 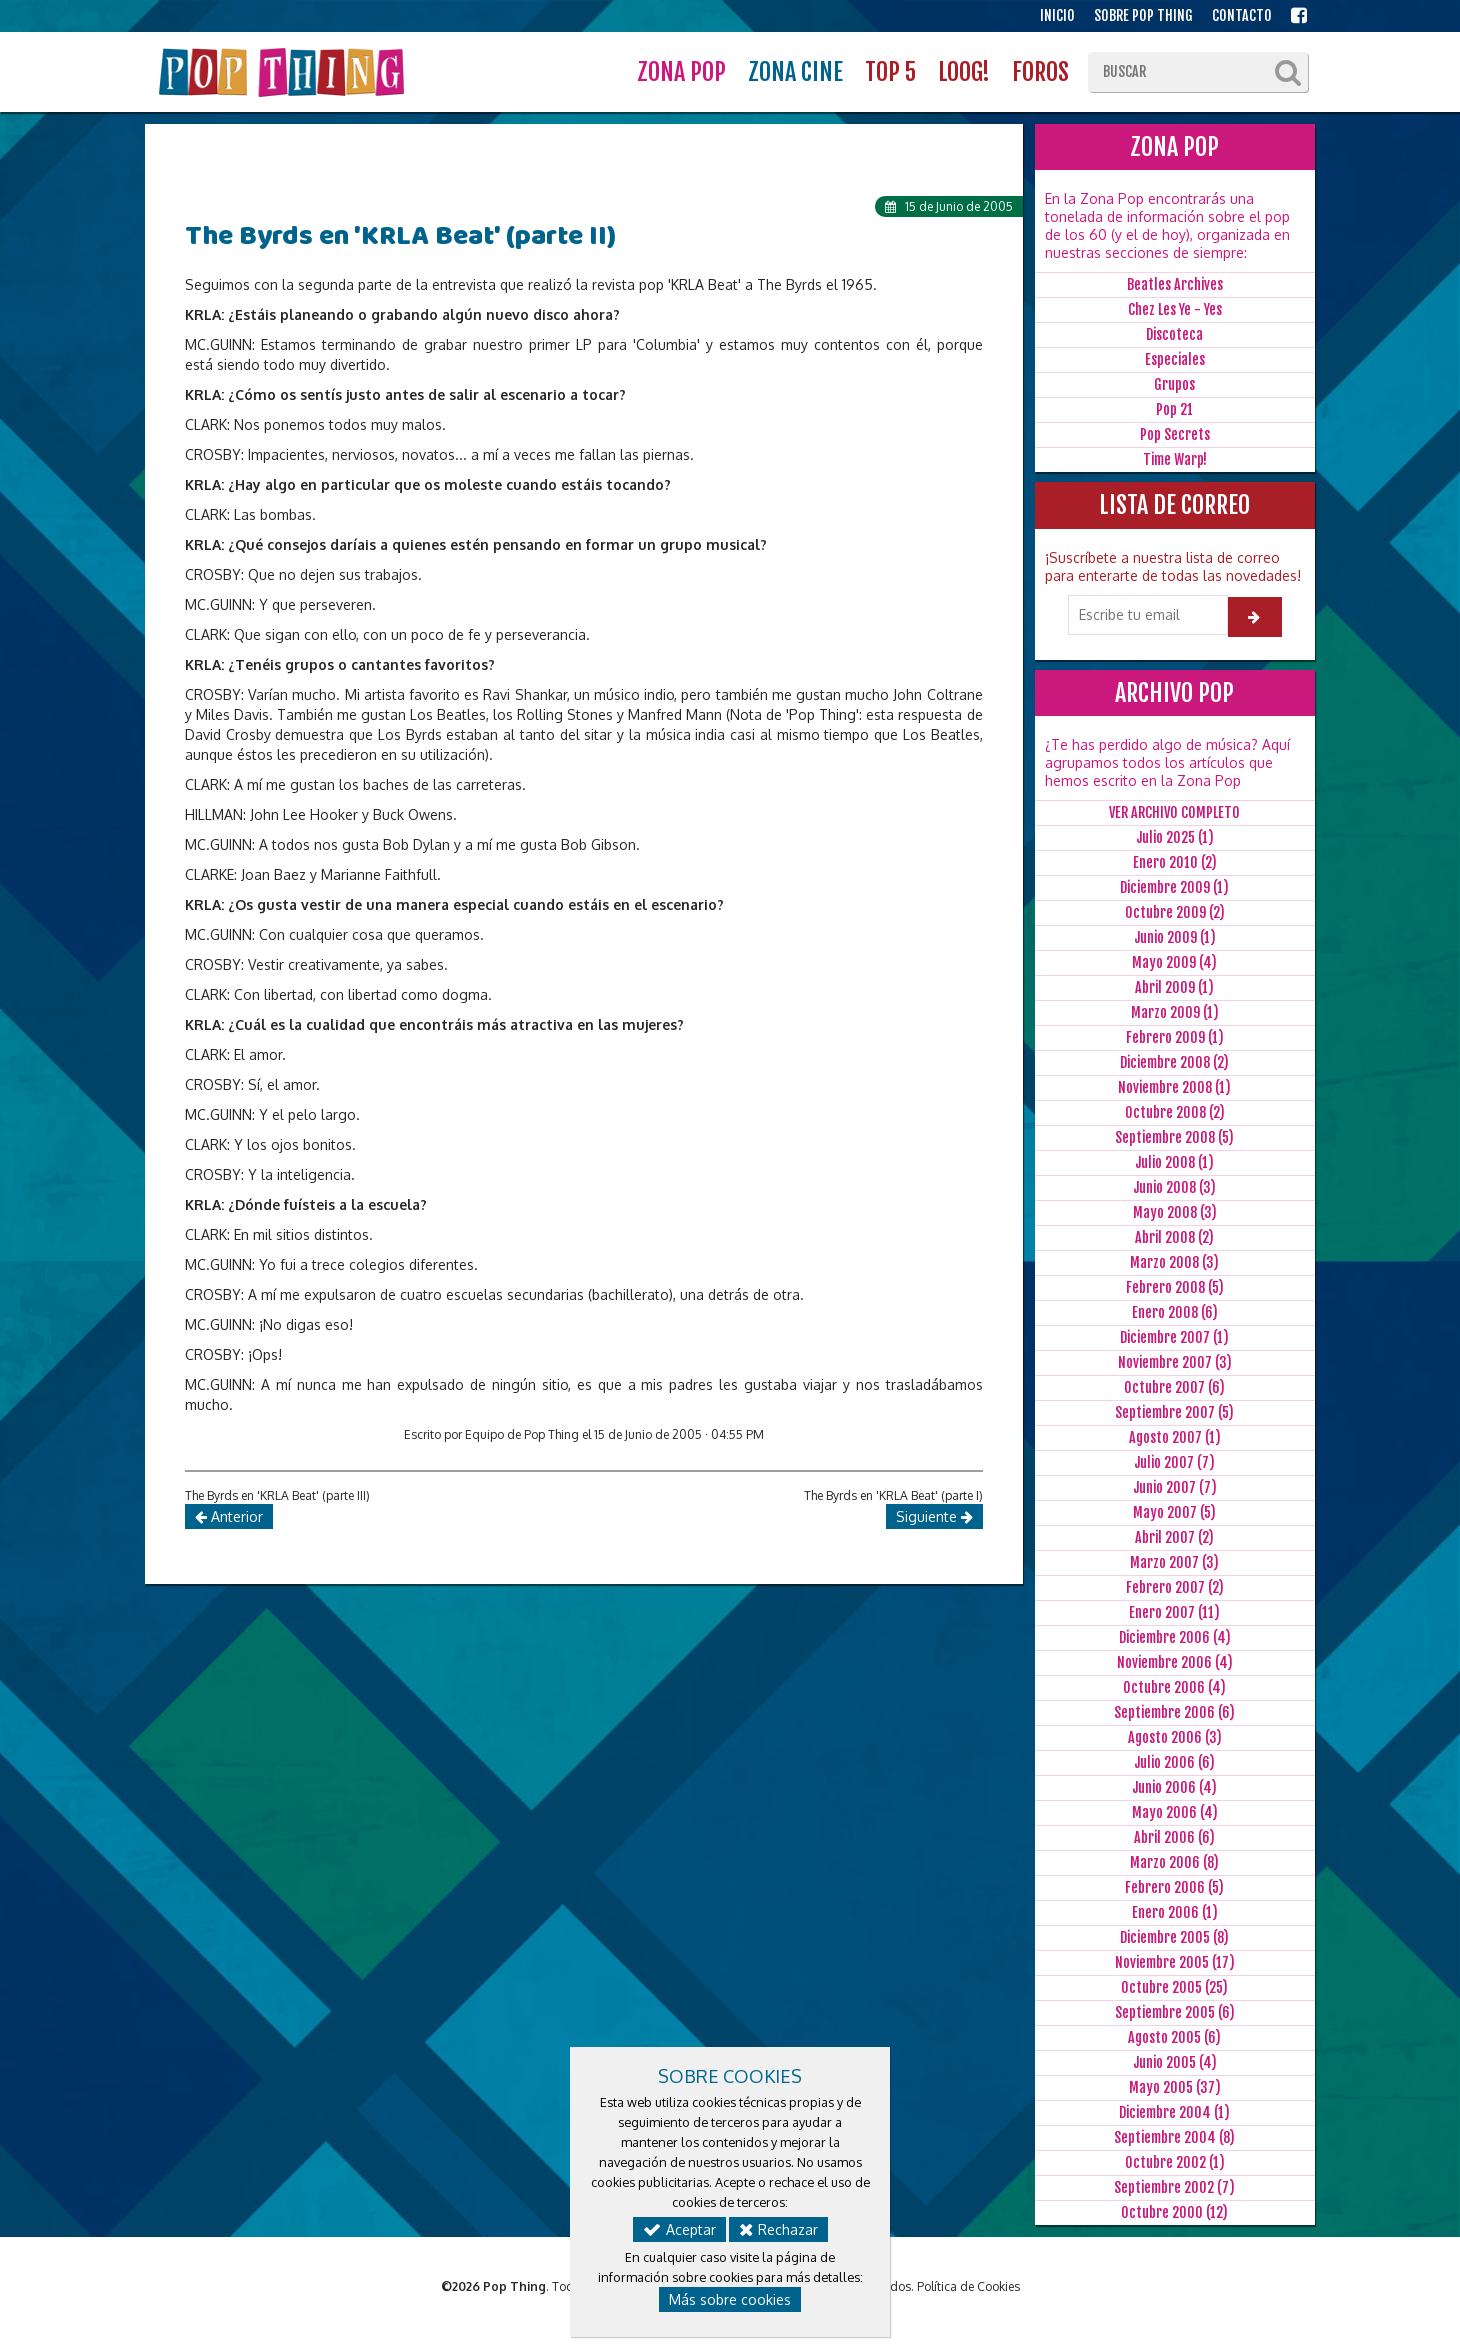 What do you see at coordinates (1175, 1437) in the screenshot?
I see `Agosto 2007 (1)` at bounding box center [1175, 1437].